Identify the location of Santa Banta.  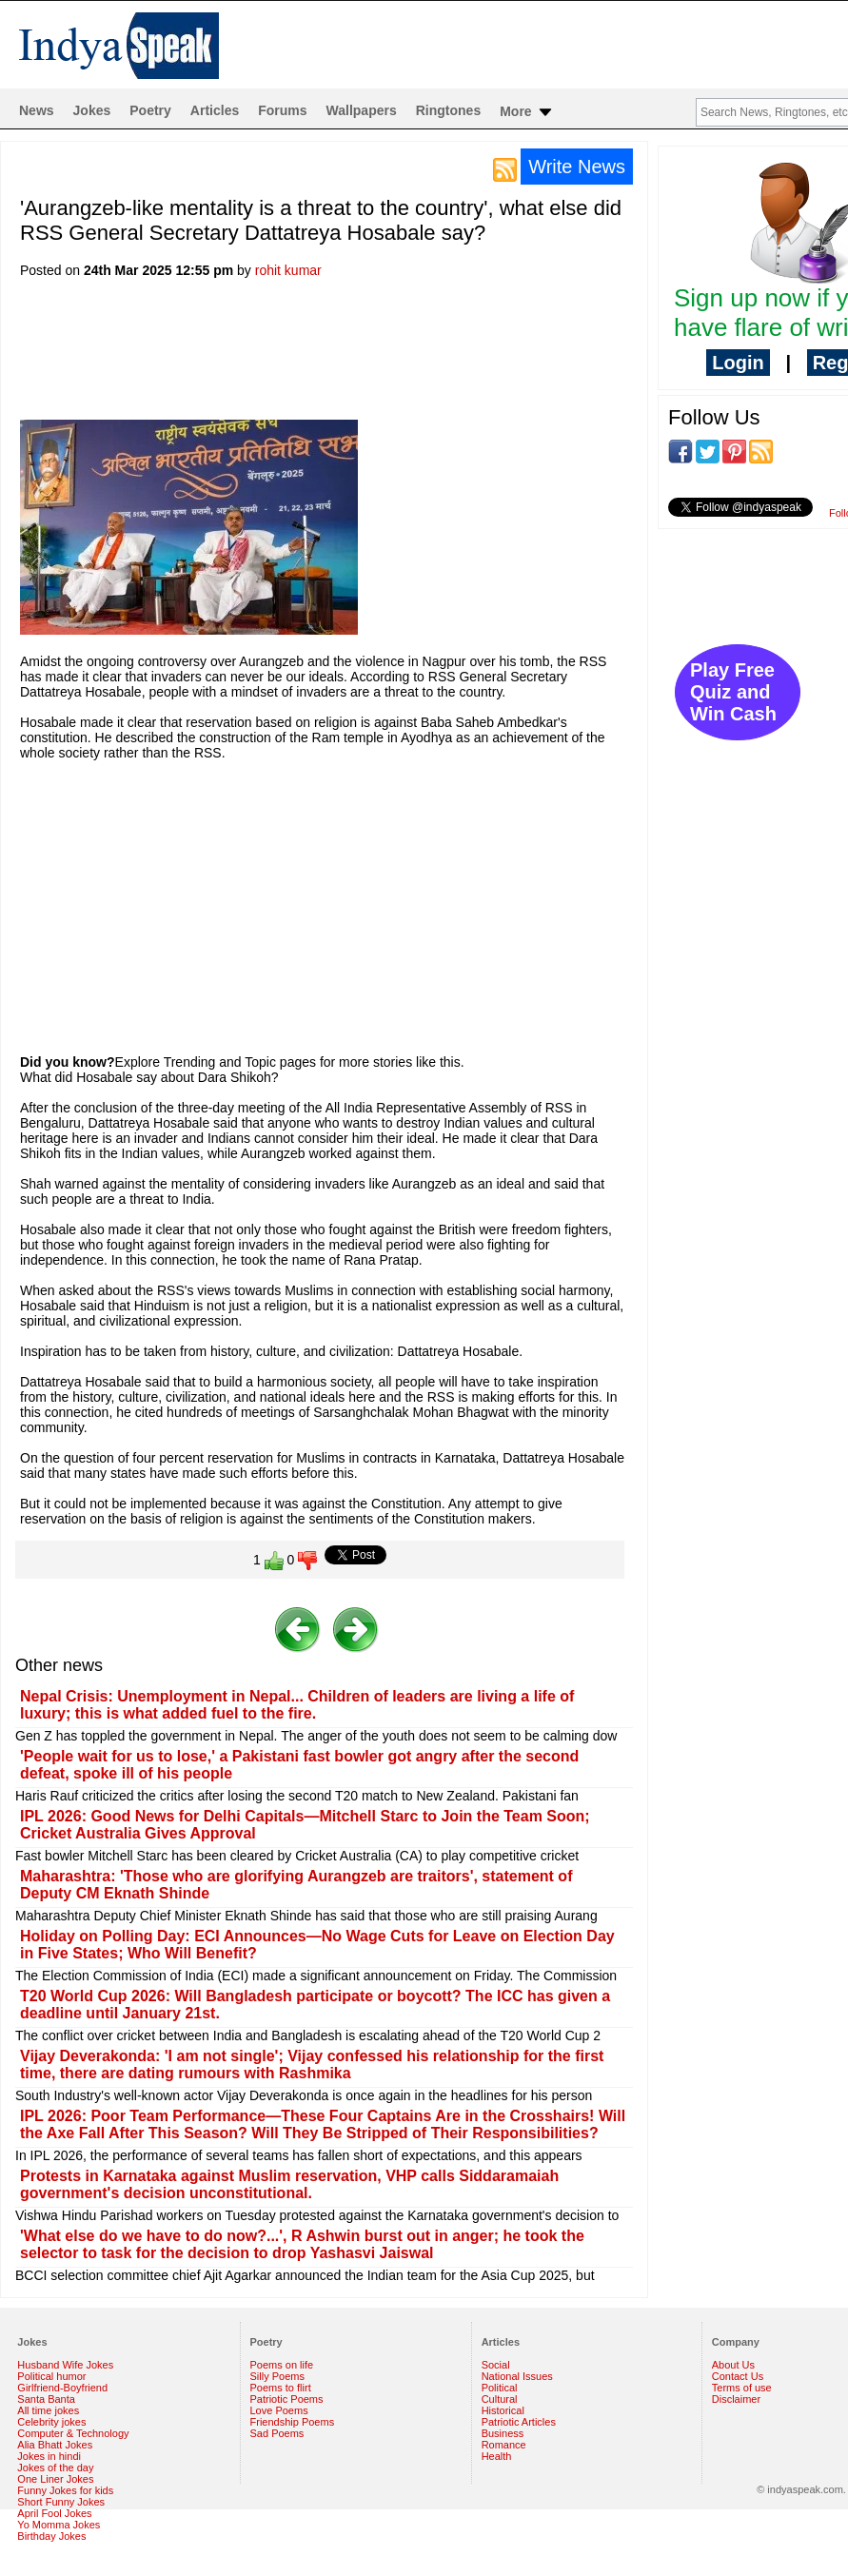
(46, 2399).